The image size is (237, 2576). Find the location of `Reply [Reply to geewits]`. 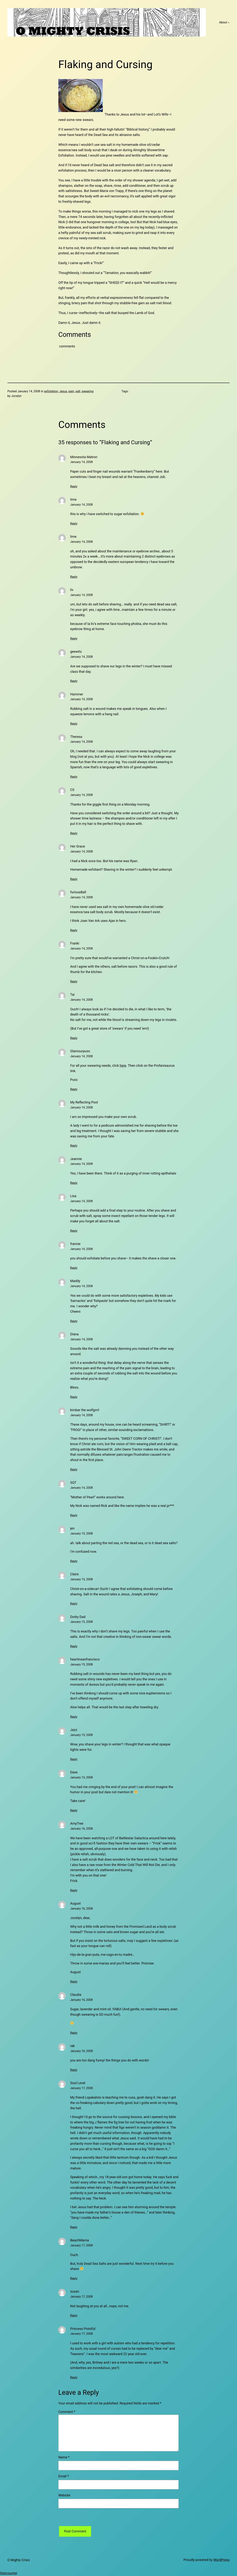

Reply [Reply to geewits] is located at coordinates (73, 681).